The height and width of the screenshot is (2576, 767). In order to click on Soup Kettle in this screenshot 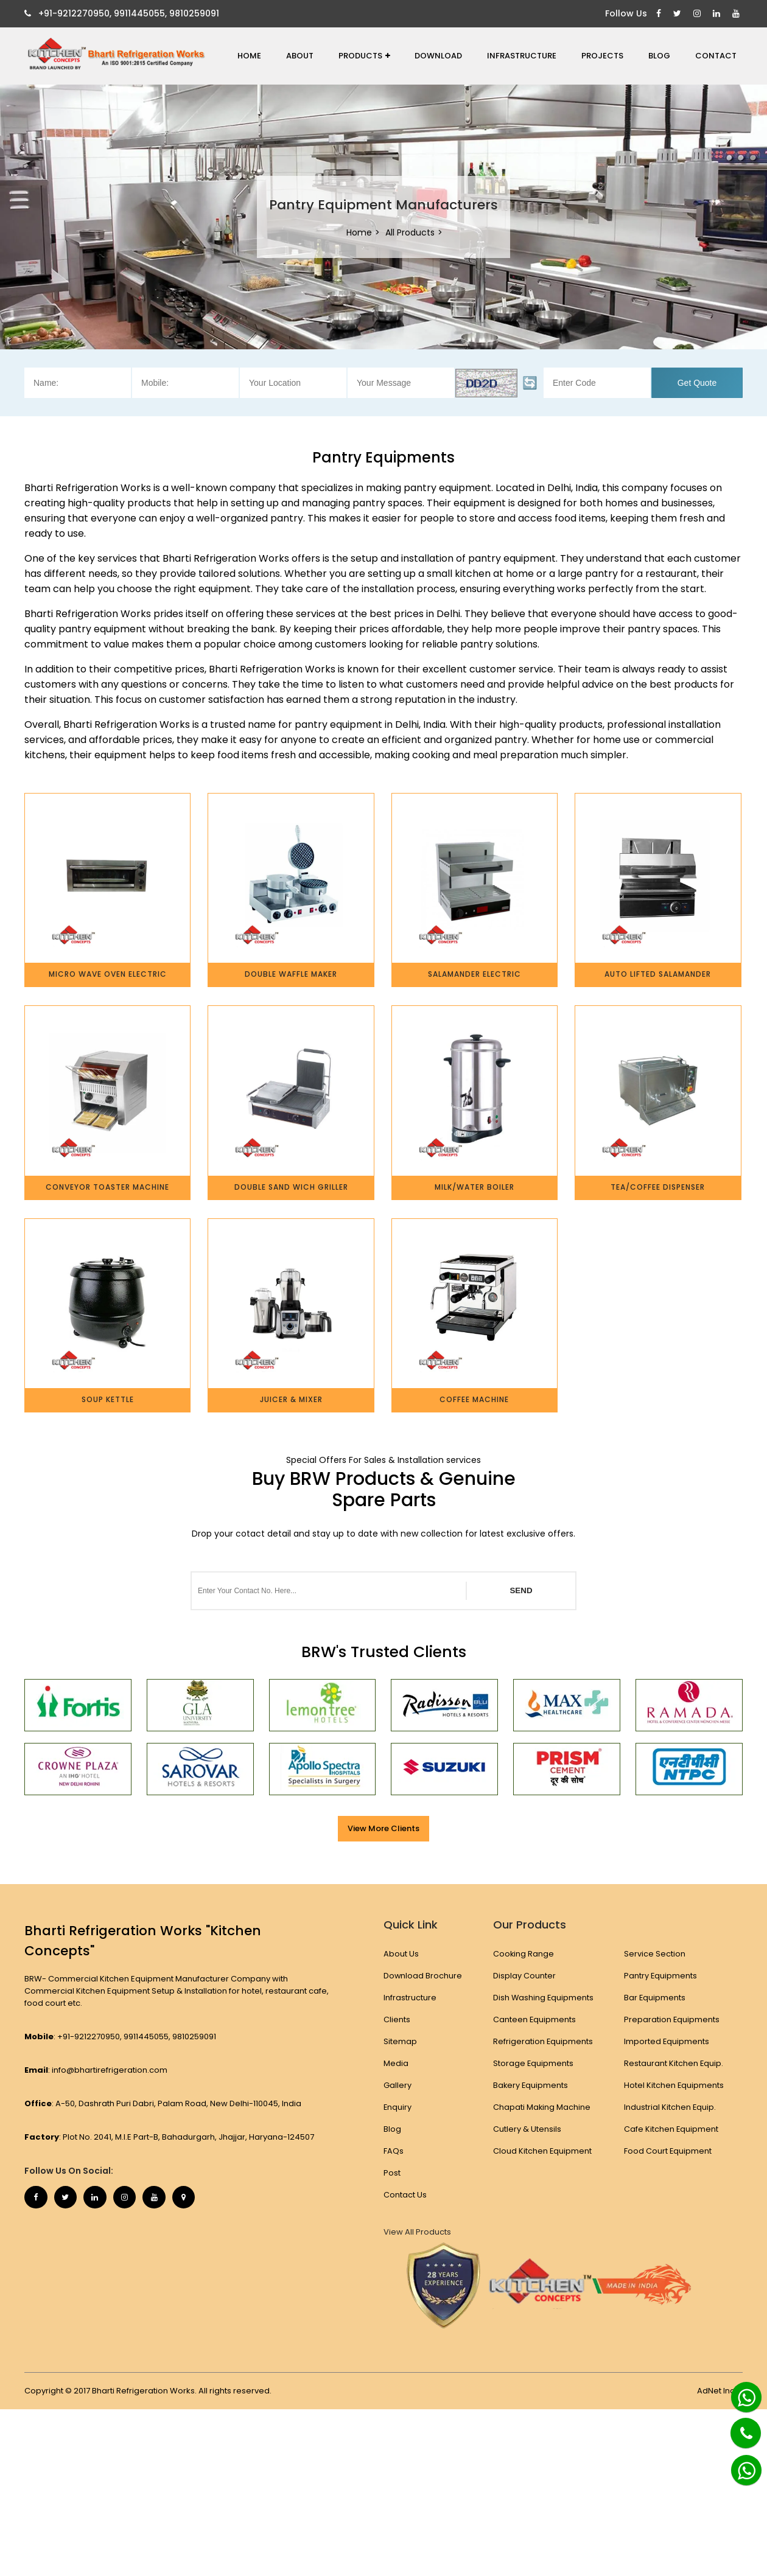, I will do `click(108, 1399)`.